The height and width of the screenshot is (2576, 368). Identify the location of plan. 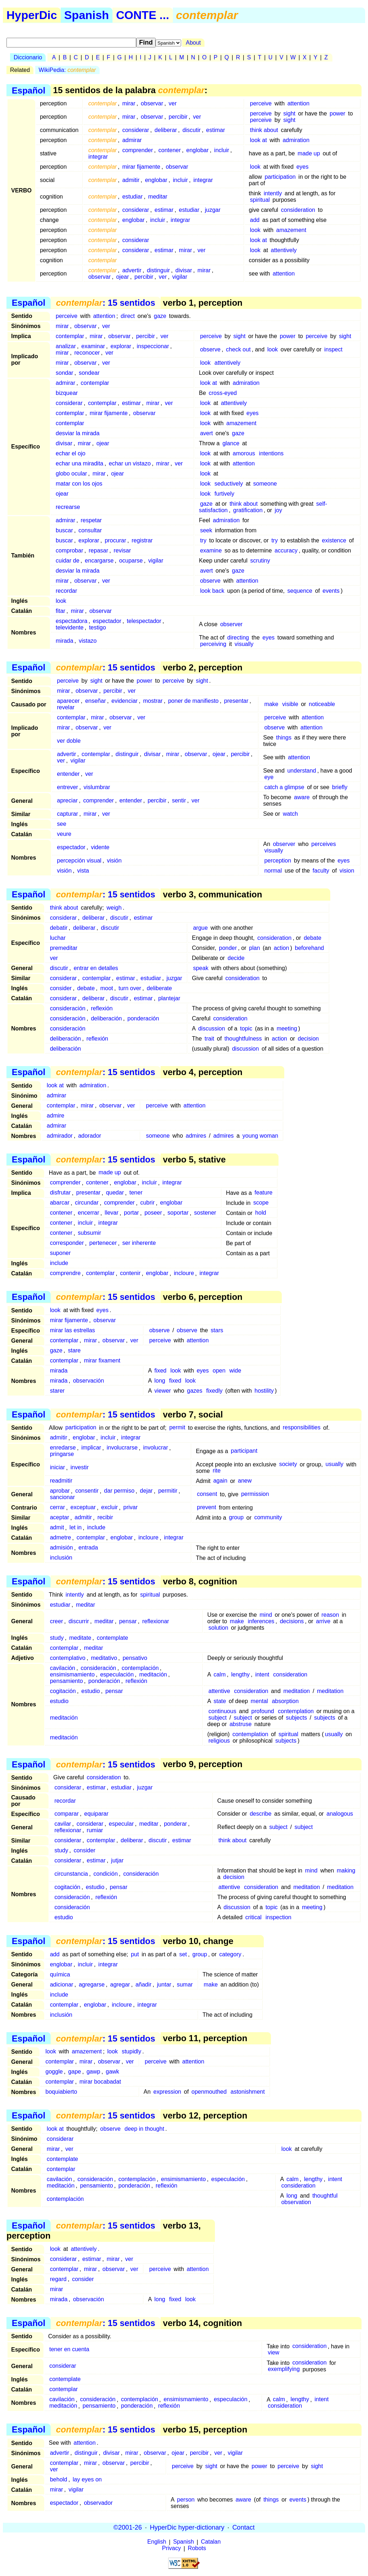
(254, 948).